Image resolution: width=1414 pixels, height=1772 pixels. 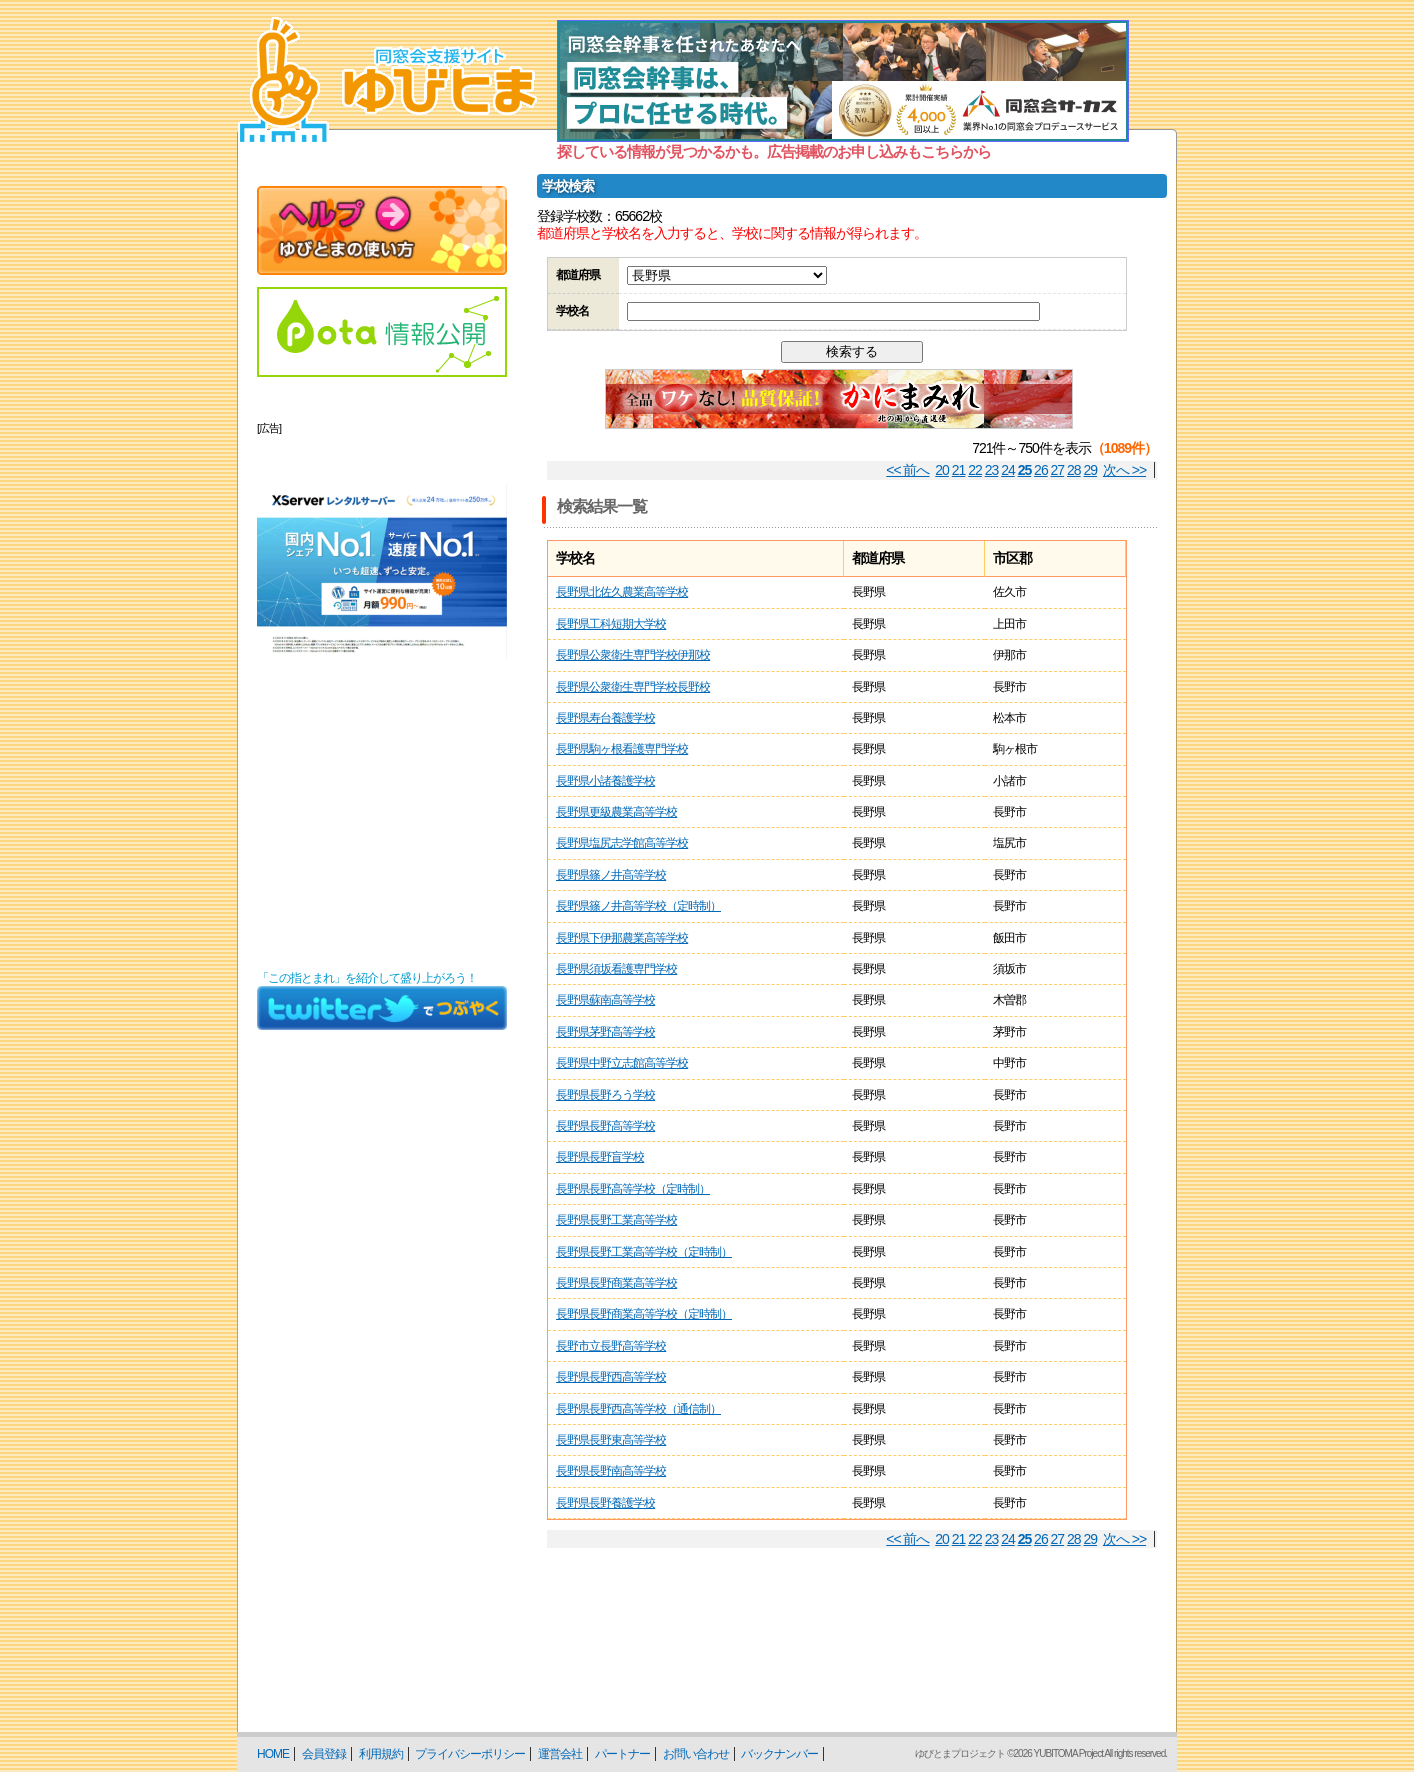 What do you see at coordinates (1041, 470) in the screenshot?
I see `26` at bounding box center [1041, 470].